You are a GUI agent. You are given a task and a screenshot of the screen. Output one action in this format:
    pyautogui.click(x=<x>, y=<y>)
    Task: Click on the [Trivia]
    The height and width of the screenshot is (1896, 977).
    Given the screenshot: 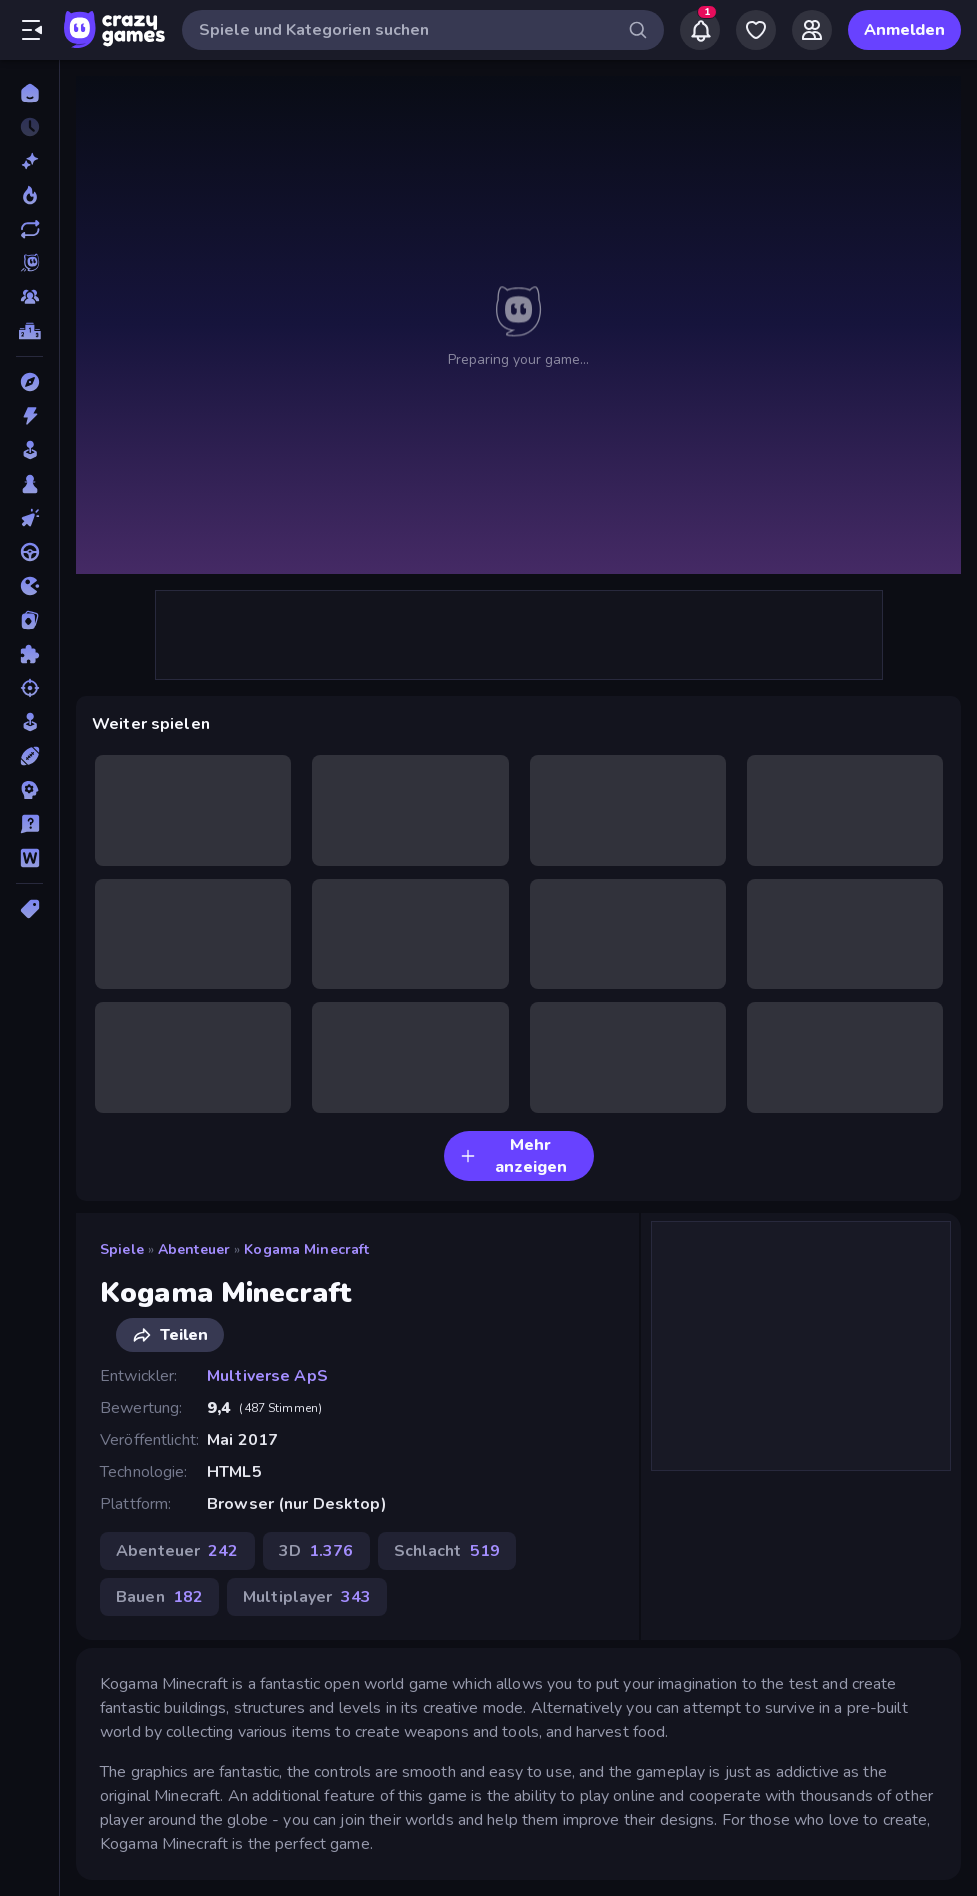 What is the action you would take?
    pyautogui.click(x=29, y=824)
    